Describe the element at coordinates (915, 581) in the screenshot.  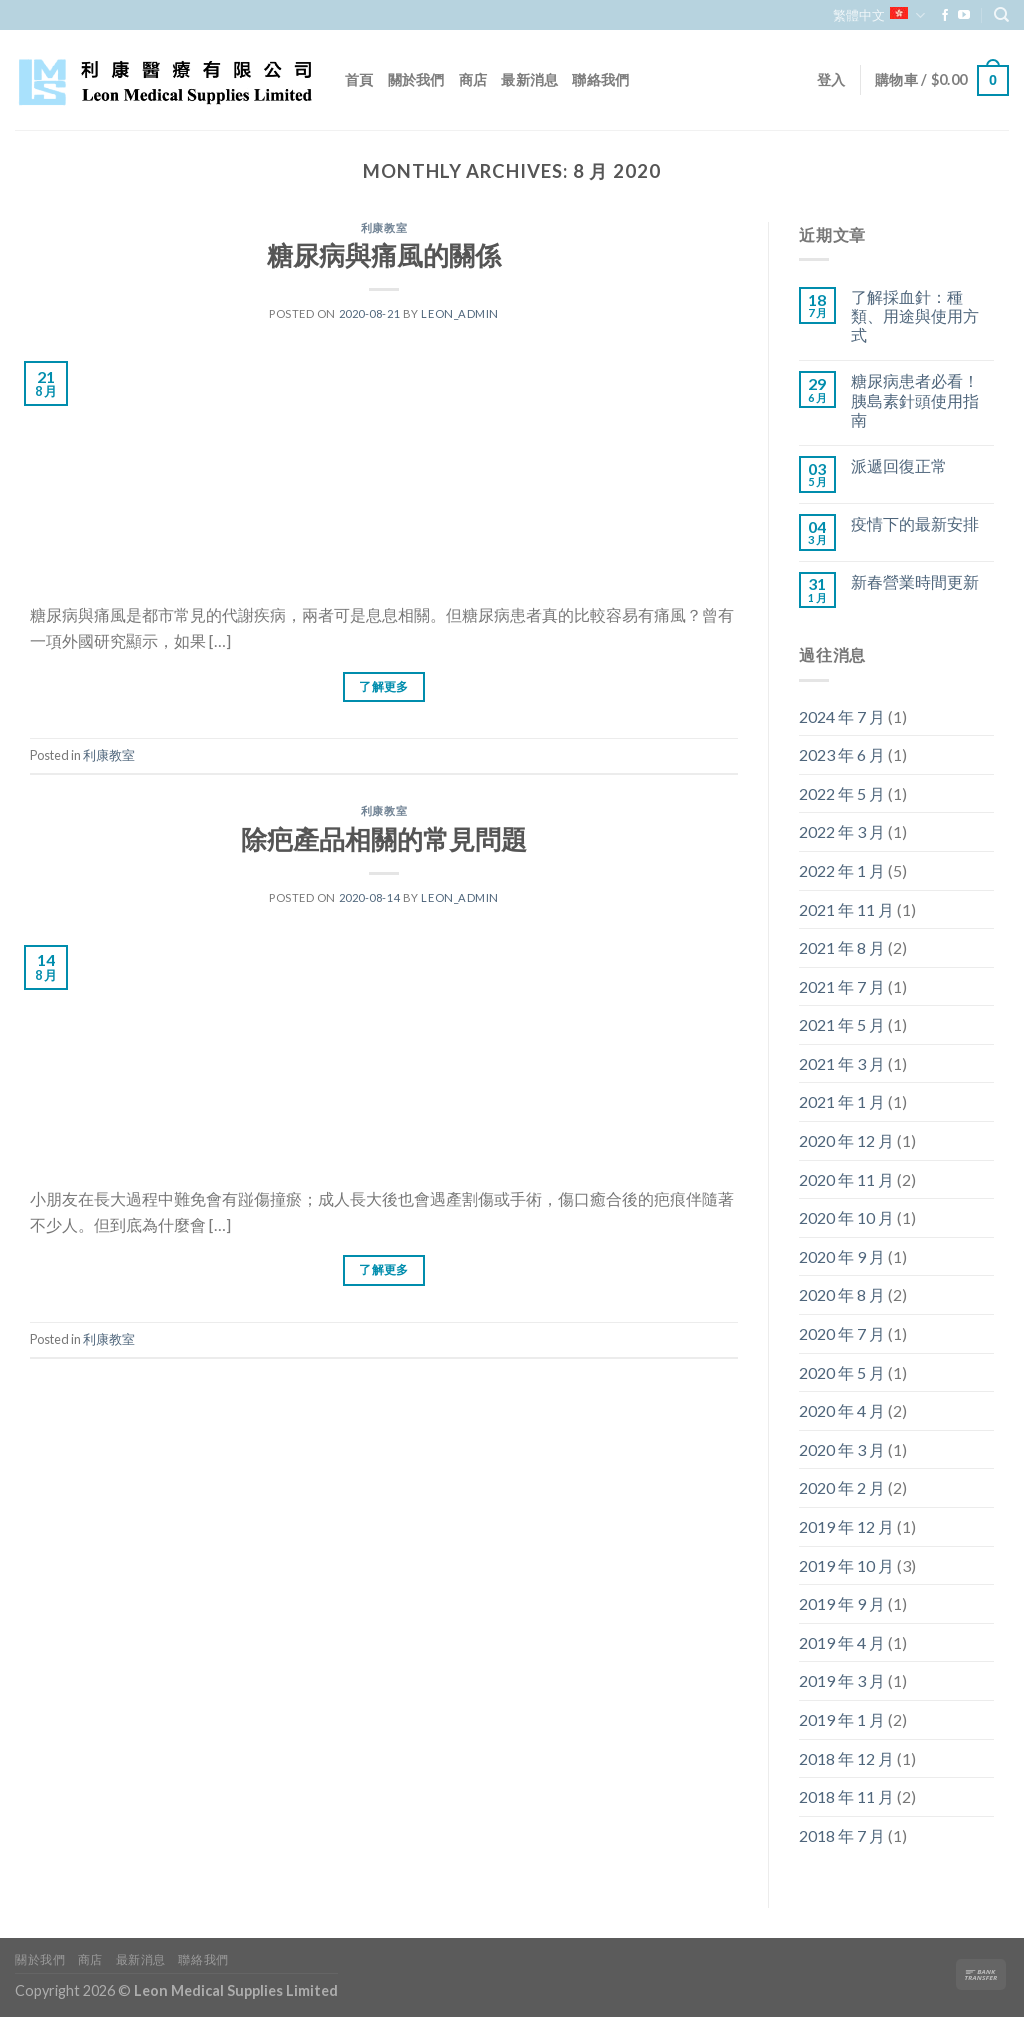
I see `新春營業時間更新` at that location.